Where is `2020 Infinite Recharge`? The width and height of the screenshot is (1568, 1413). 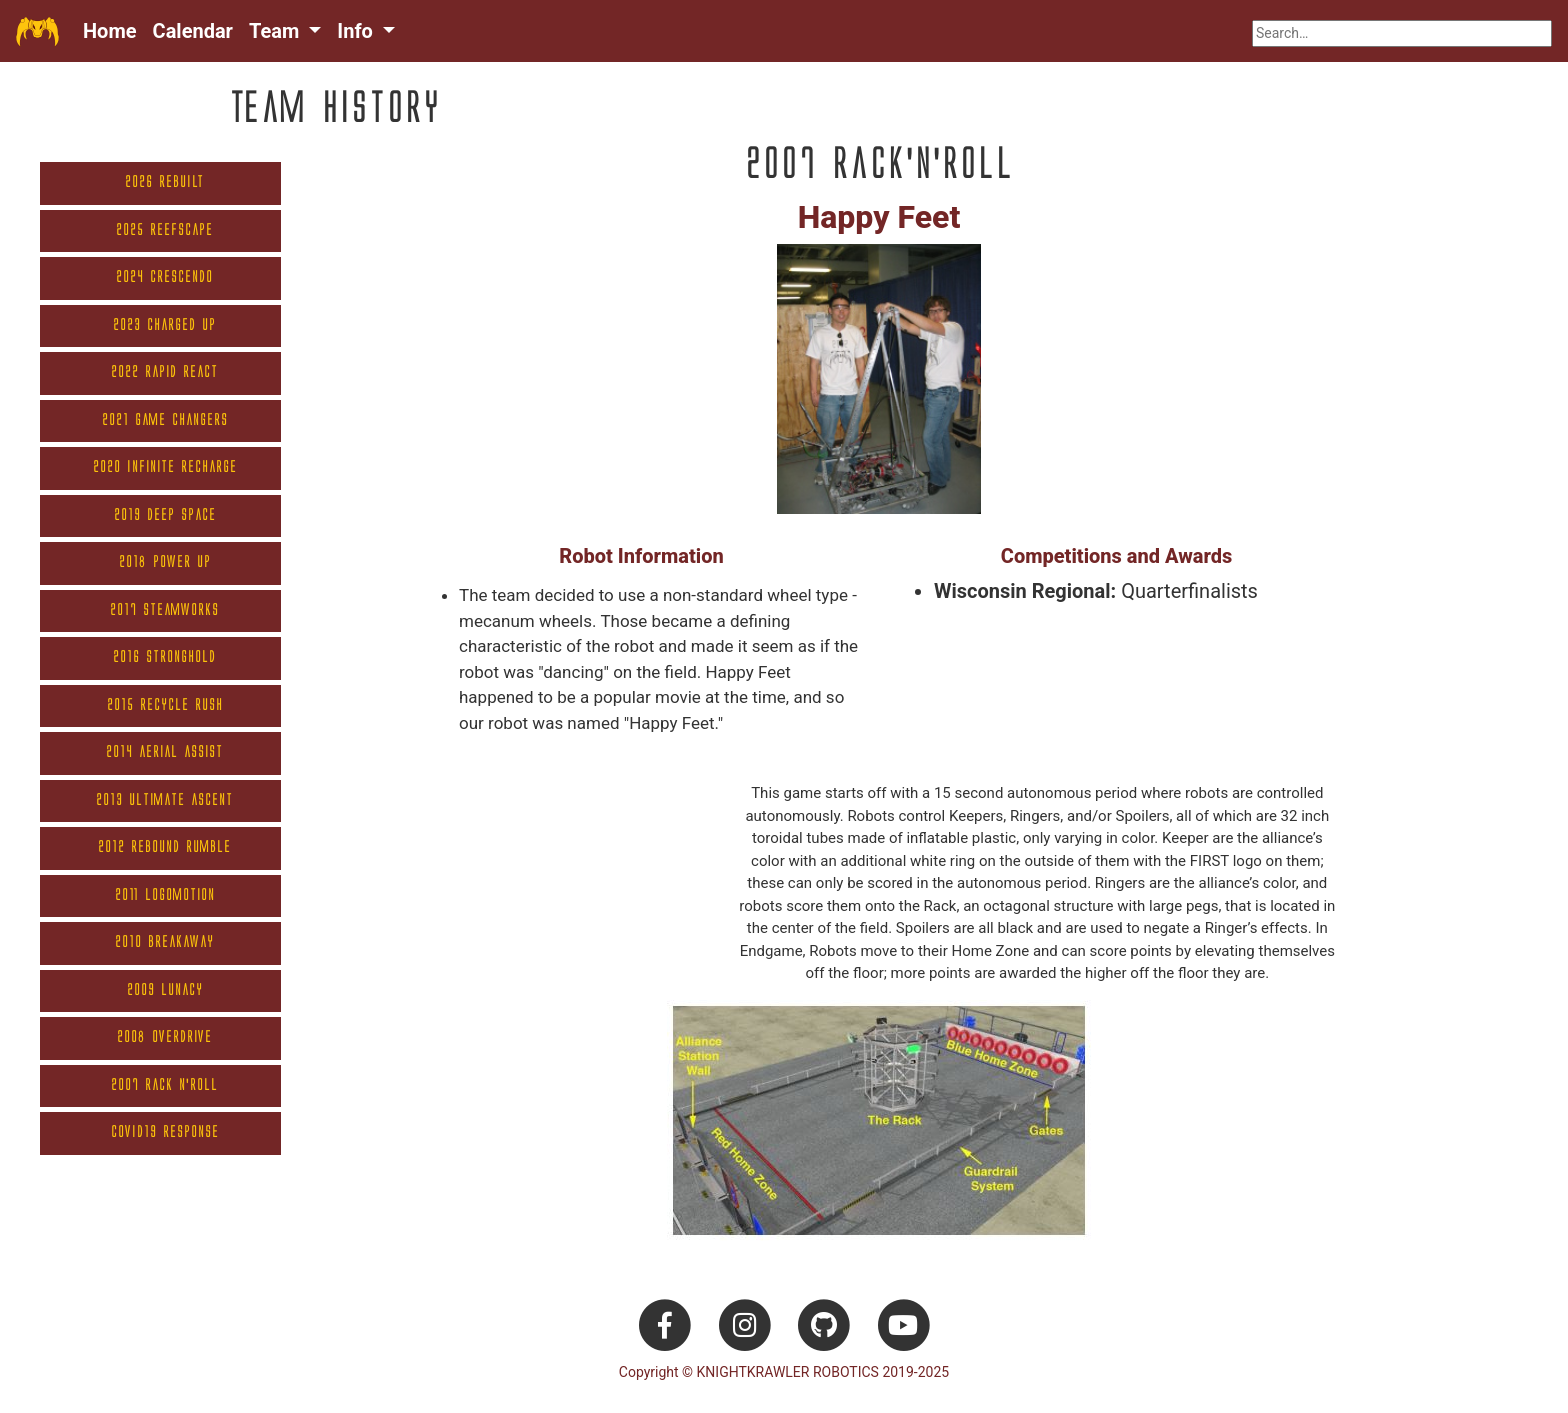 2020 Infinite Recharge is located at coordinates (165, 467).